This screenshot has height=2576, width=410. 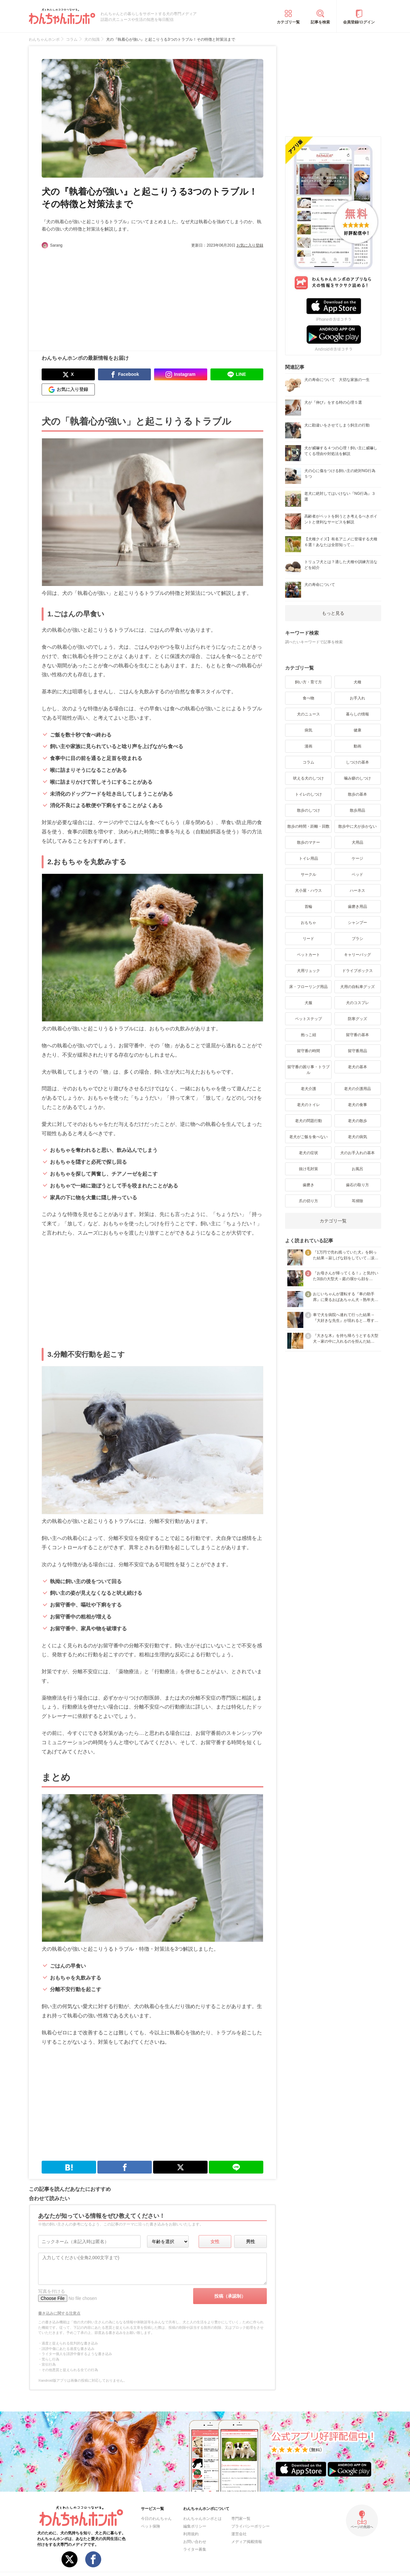 What do you see at coordinates (357, 826) in the screenshot?
I see `散歩中に犬が歩かない` at bounding box center [357, 826].